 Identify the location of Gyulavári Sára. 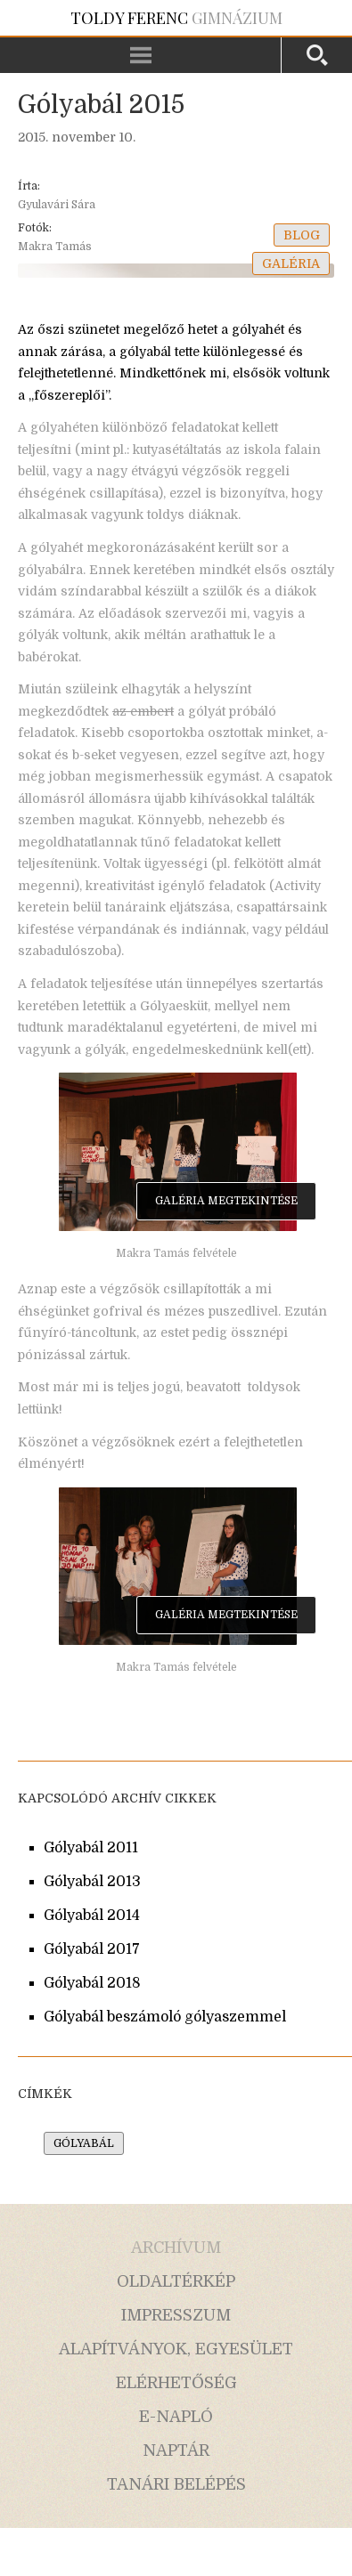
(56, 204).